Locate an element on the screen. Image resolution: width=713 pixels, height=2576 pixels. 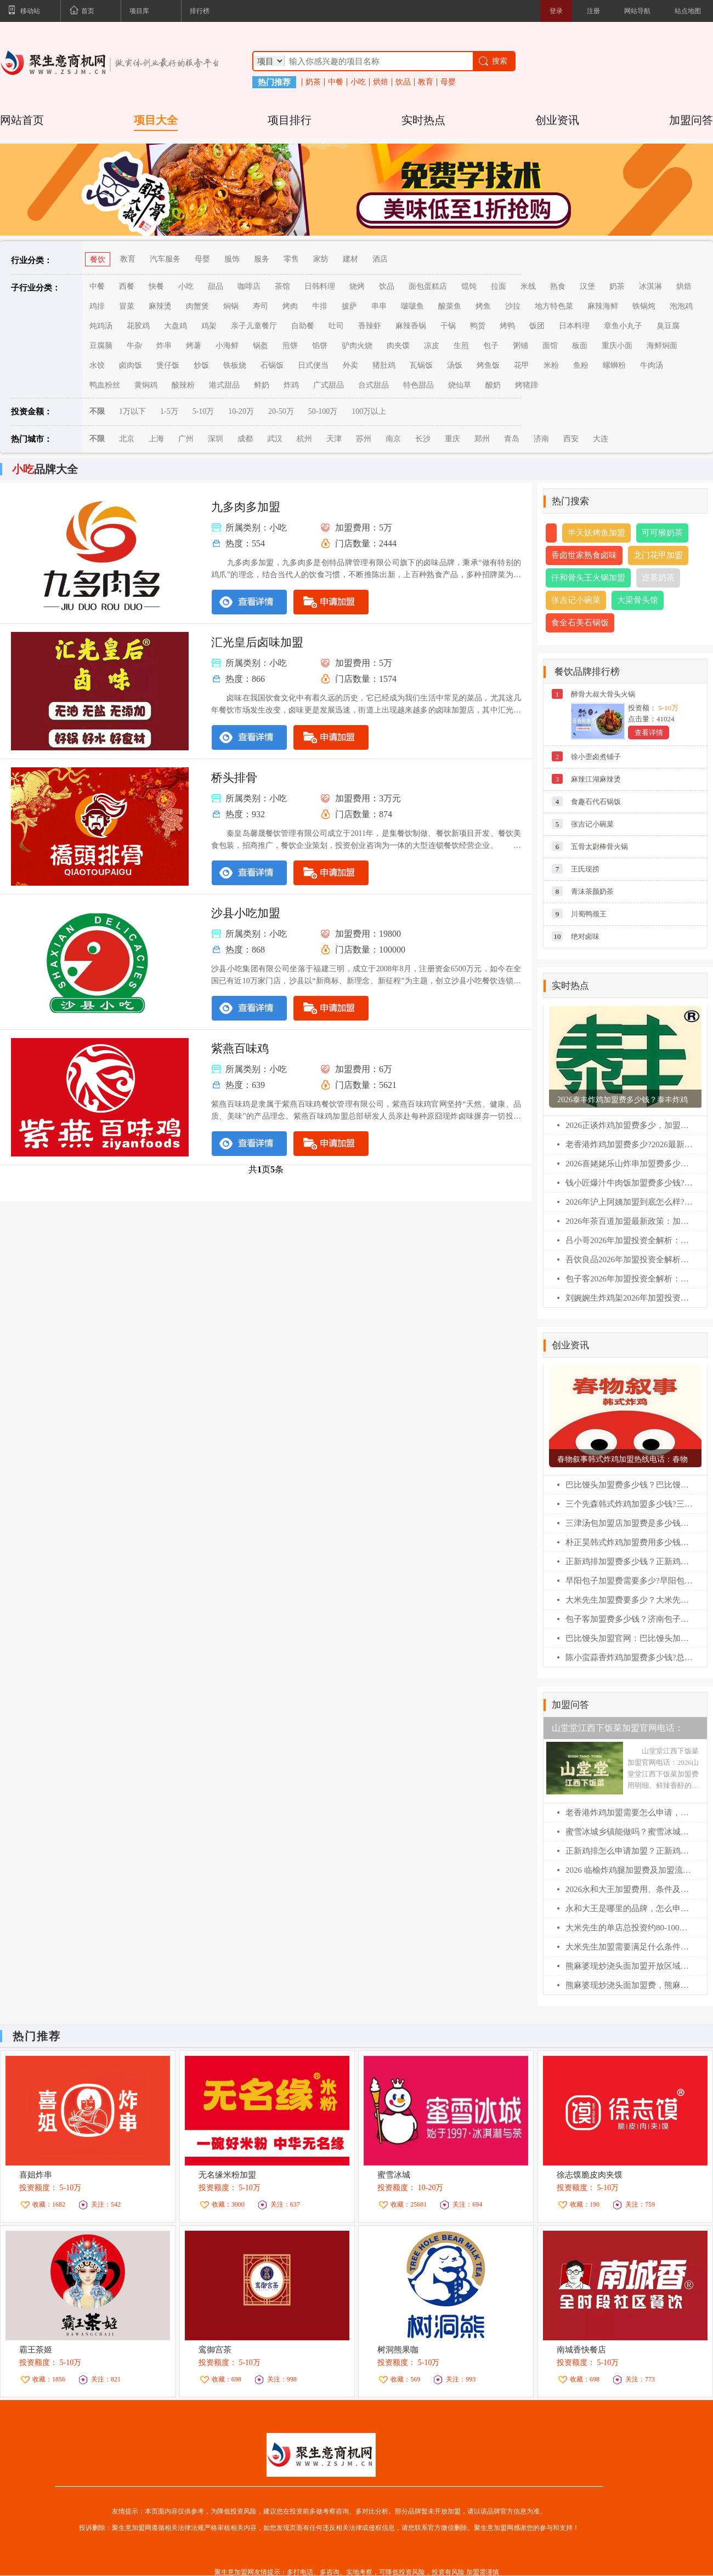
包子 is located at coordinates (491, 345).